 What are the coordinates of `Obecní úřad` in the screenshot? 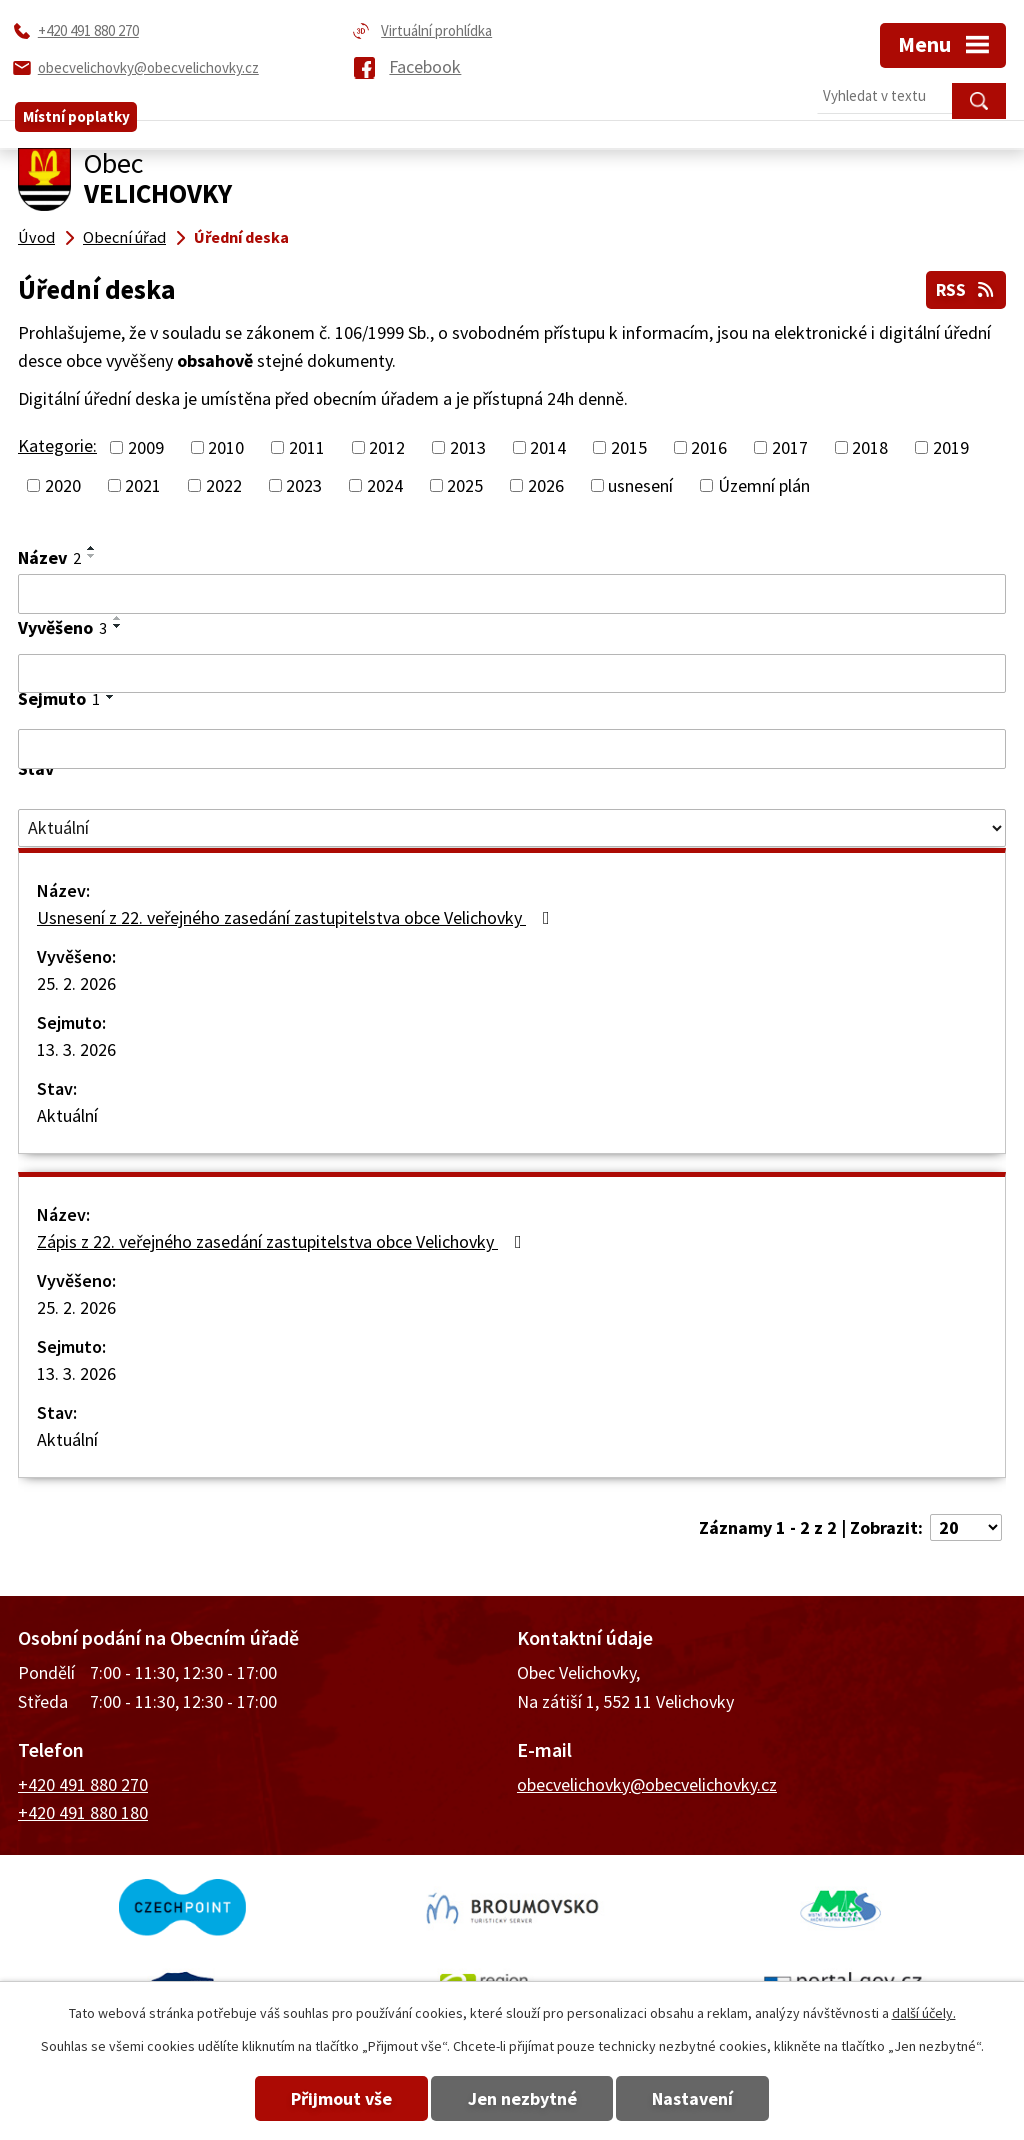 It's located at (124, 237).